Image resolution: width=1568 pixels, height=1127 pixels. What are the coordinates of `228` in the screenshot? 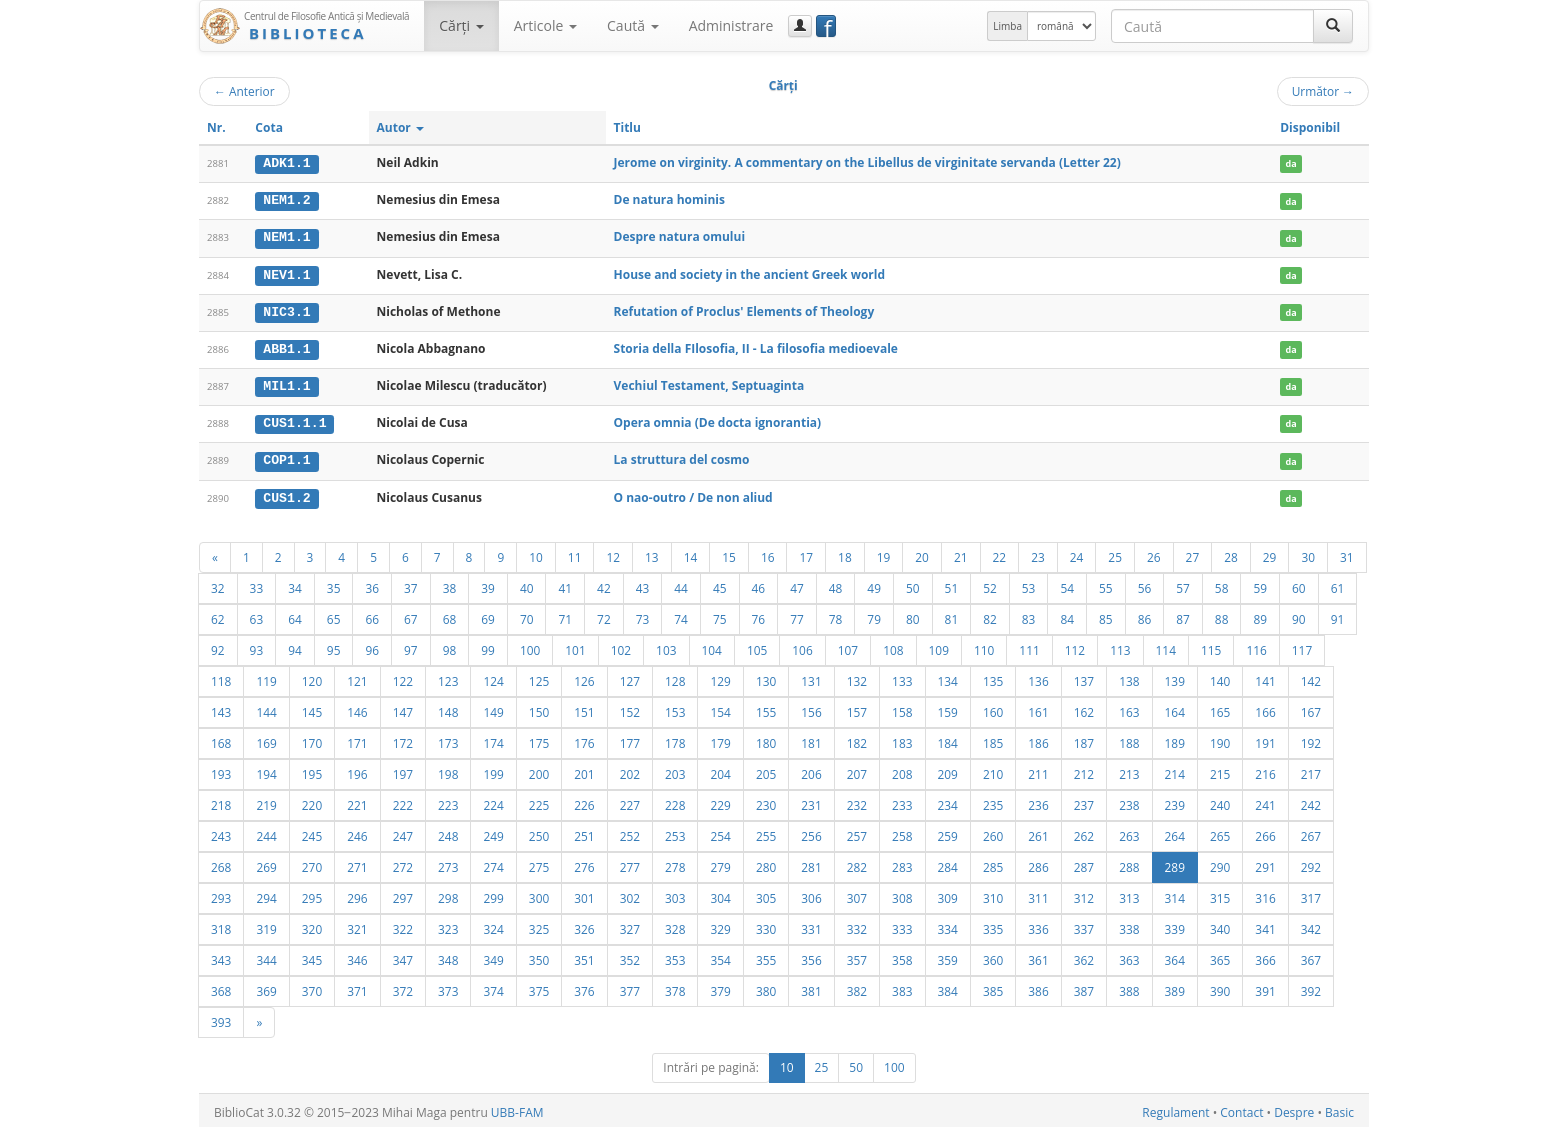 It's located at (675, 801).